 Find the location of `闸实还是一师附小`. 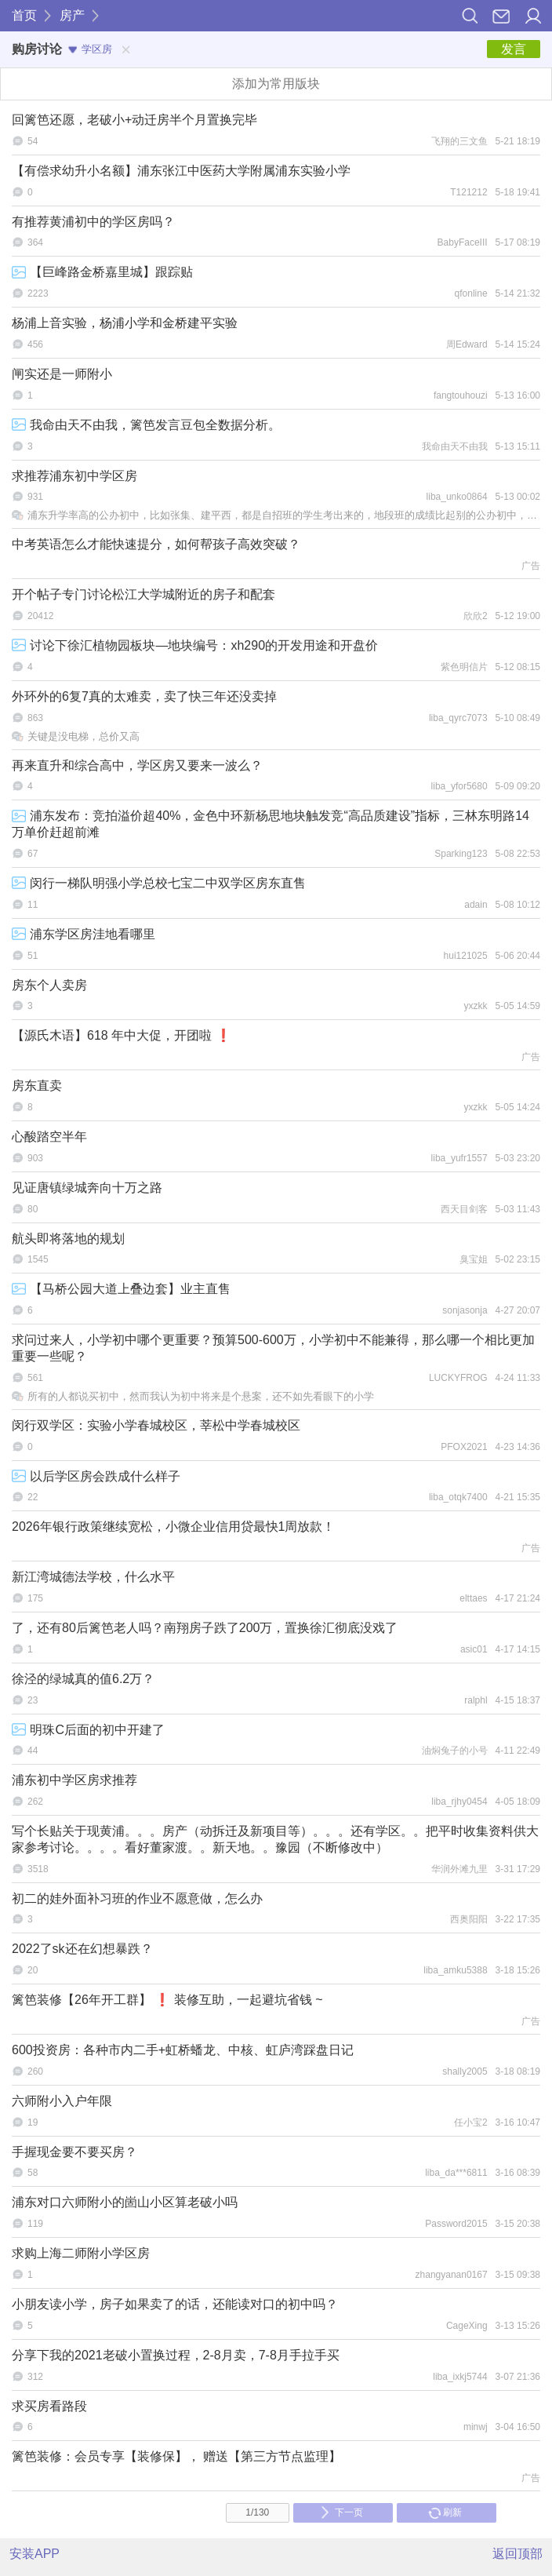

闸实还是一师附小 is located at coordinates (62, 374).